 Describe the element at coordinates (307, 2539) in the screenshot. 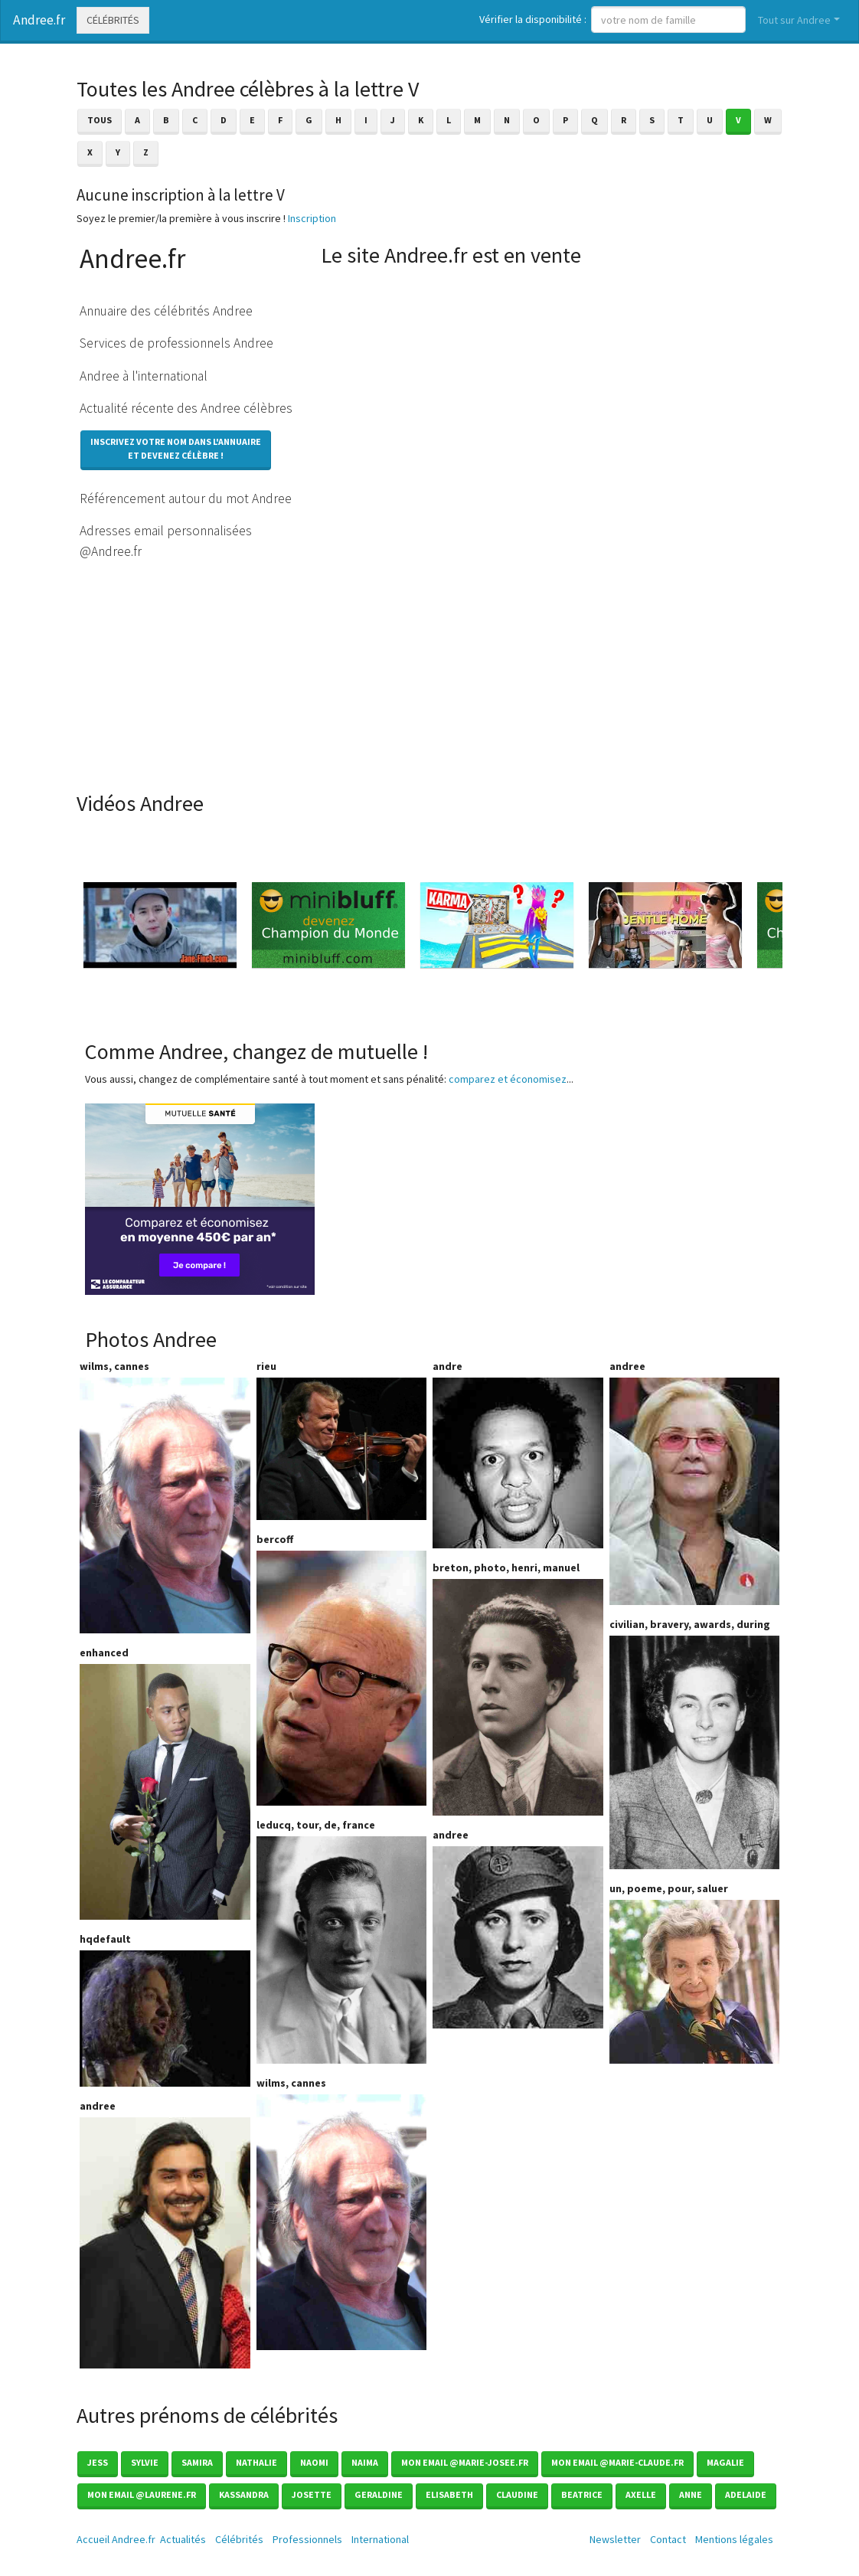

I see `Professionnels` at that location.